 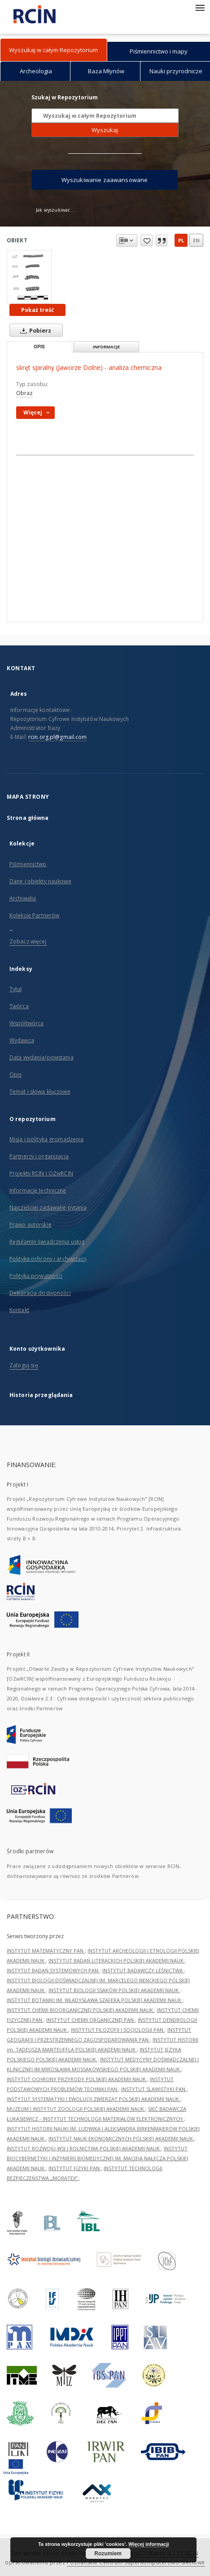 What do you see at coordinates (28, 941) in the screenshot?
I see `Zobacz więcej` at bounding box center [28, 941].